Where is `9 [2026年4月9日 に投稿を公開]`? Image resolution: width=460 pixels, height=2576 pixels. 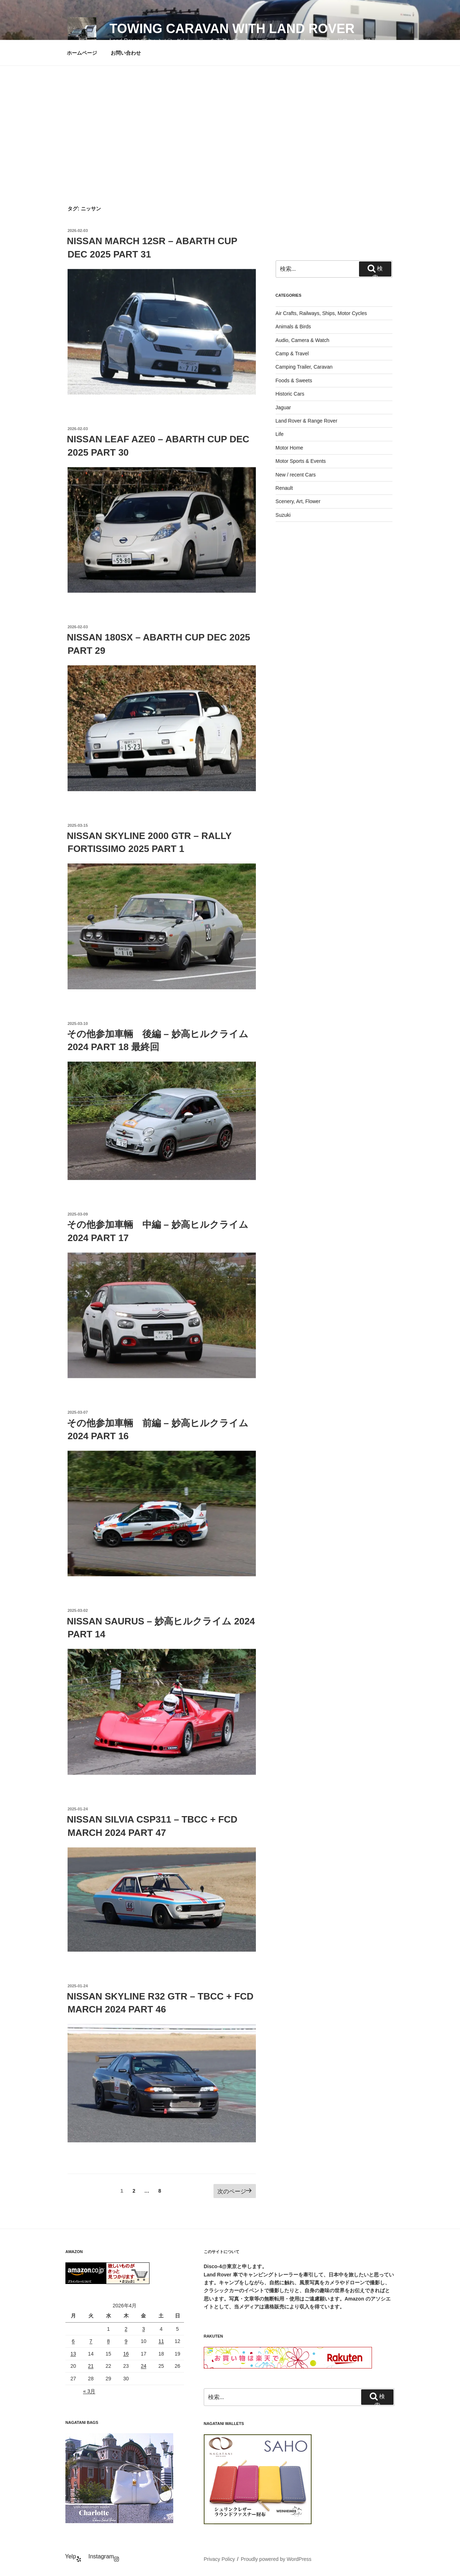
9 [2026年4月9日 に投稿を公開] is located at coordinates (126, 2341).